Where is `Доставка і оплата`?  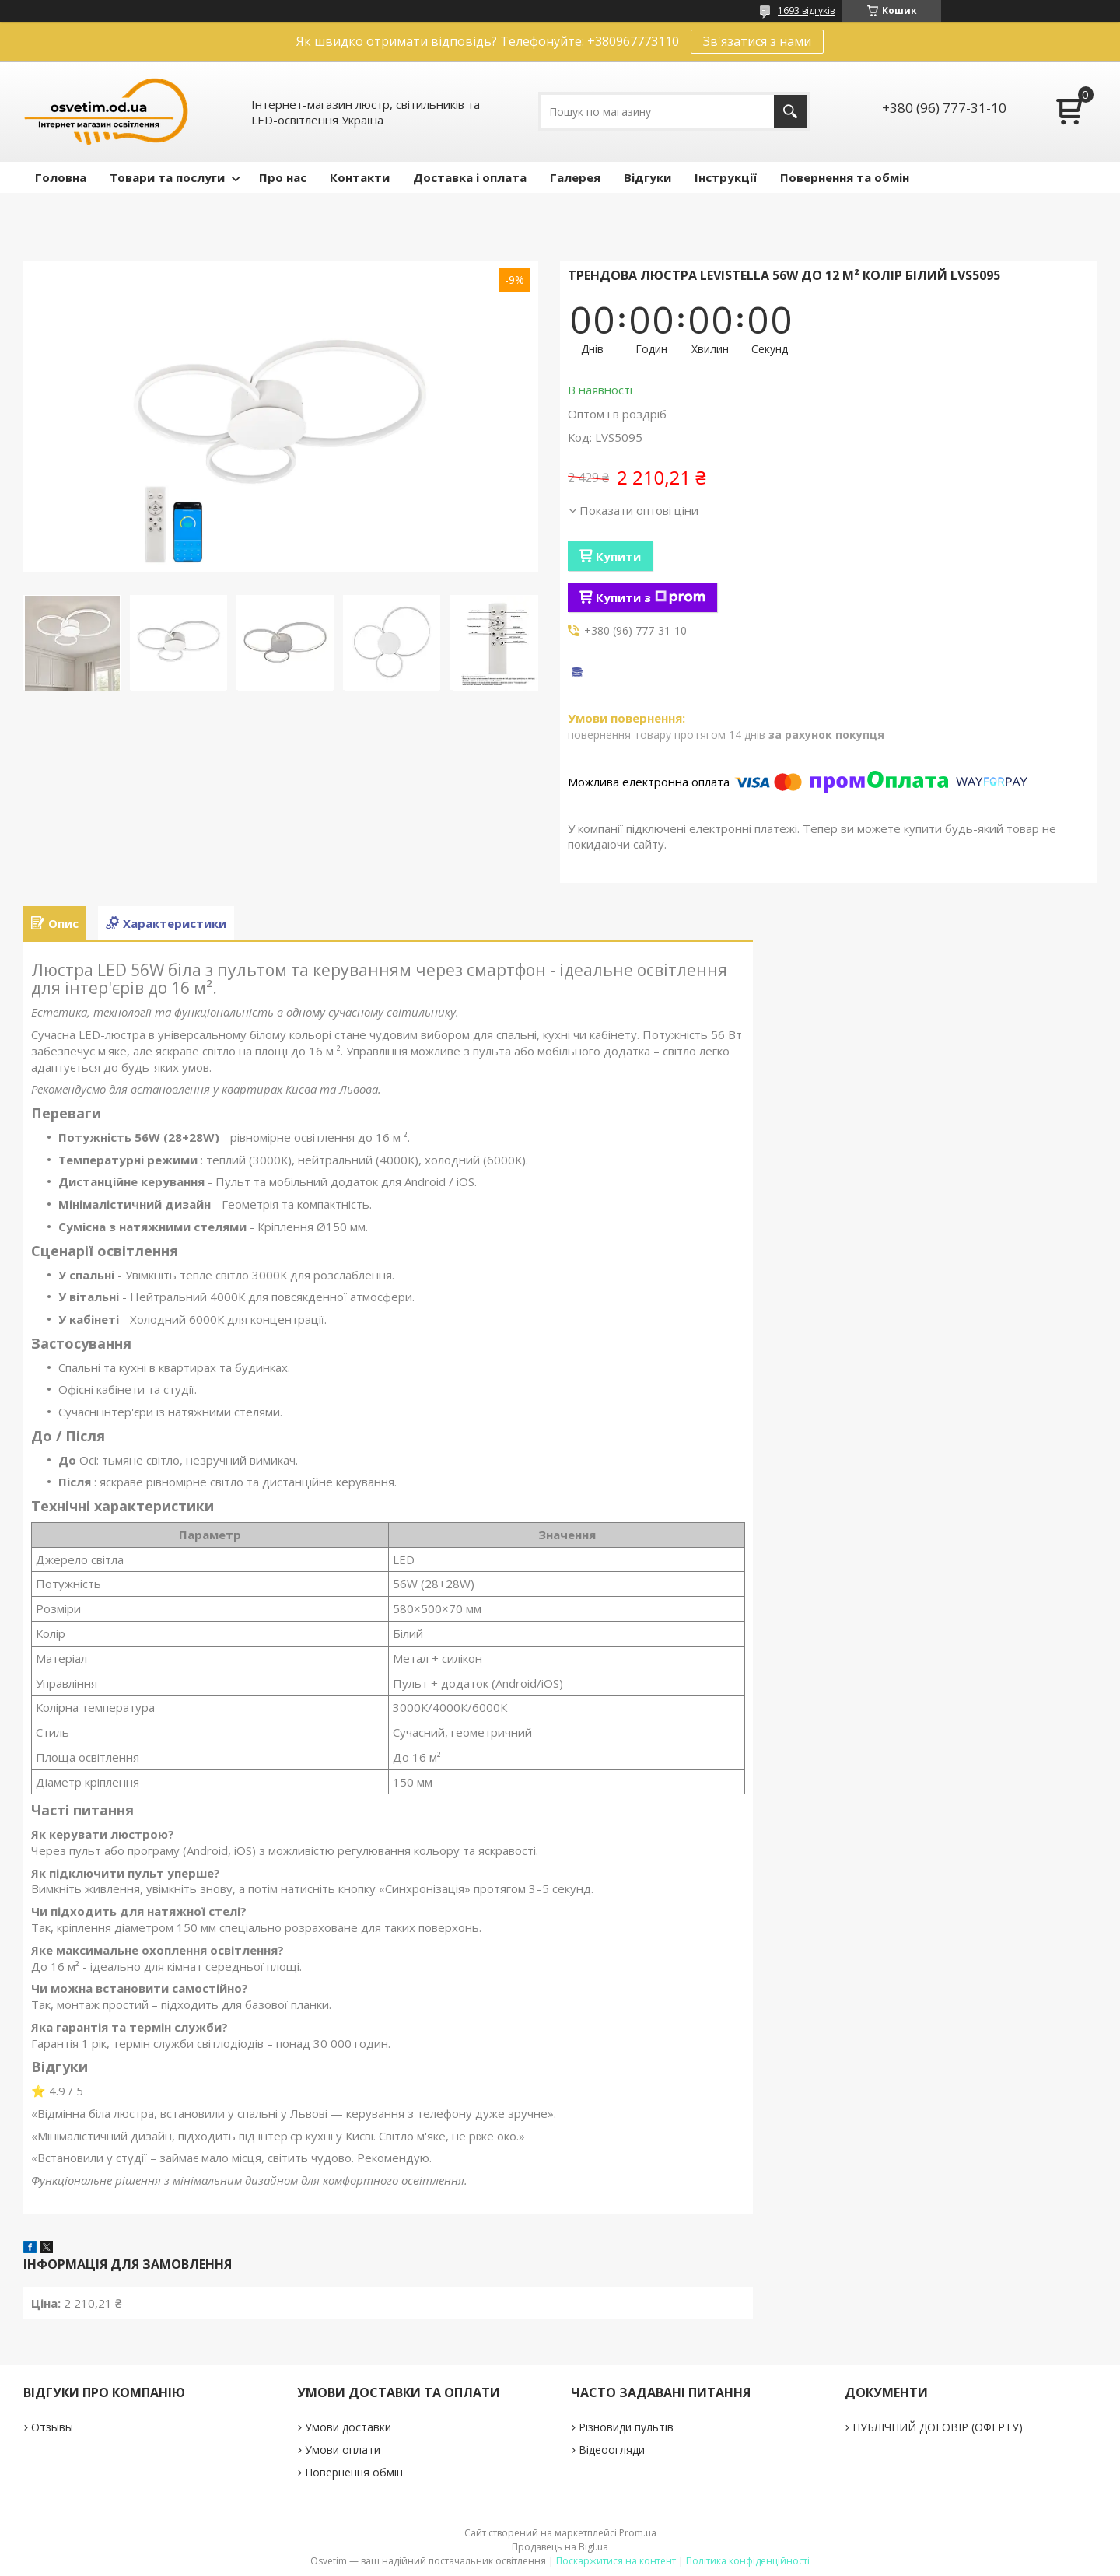 Доставка і оплата is located at coordinates (470, 177).